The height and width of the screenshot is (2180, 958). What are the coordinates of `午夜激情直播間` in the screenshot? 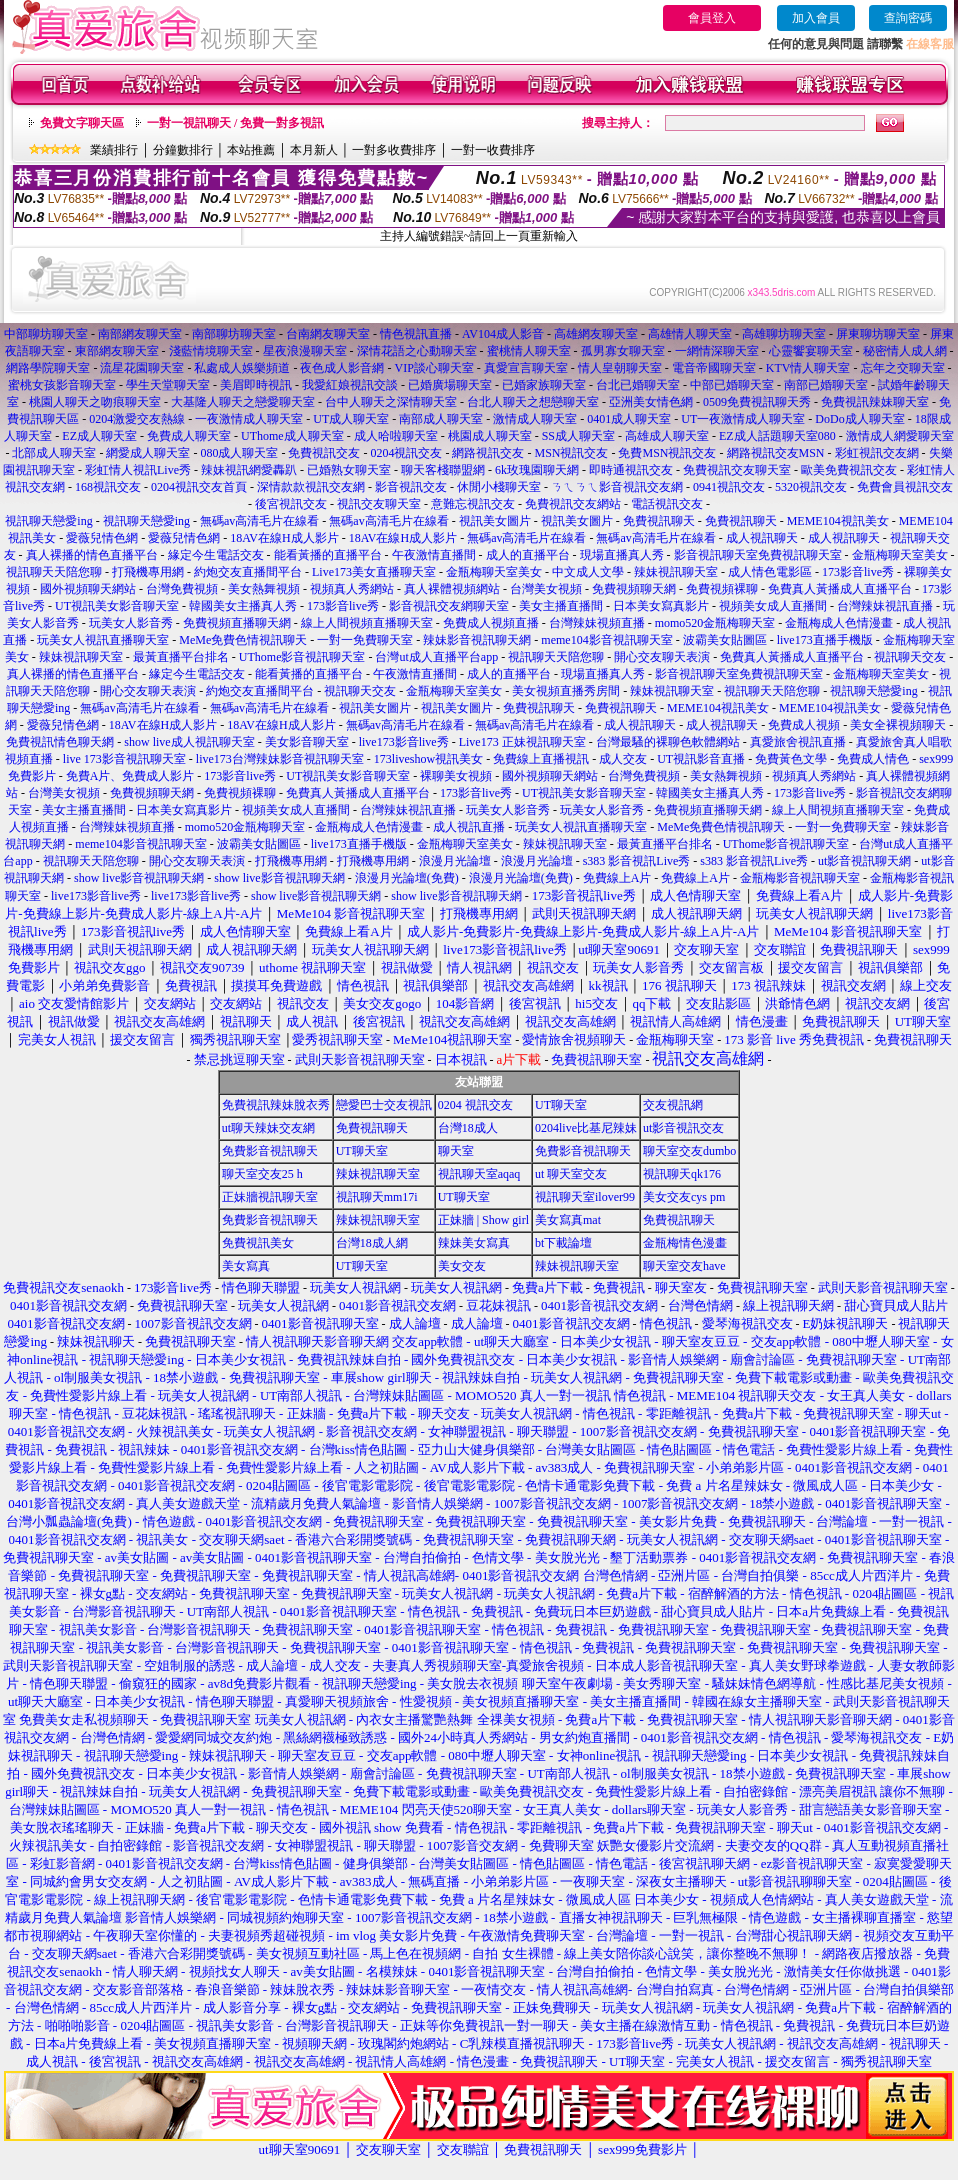 It's located at (434, 555).